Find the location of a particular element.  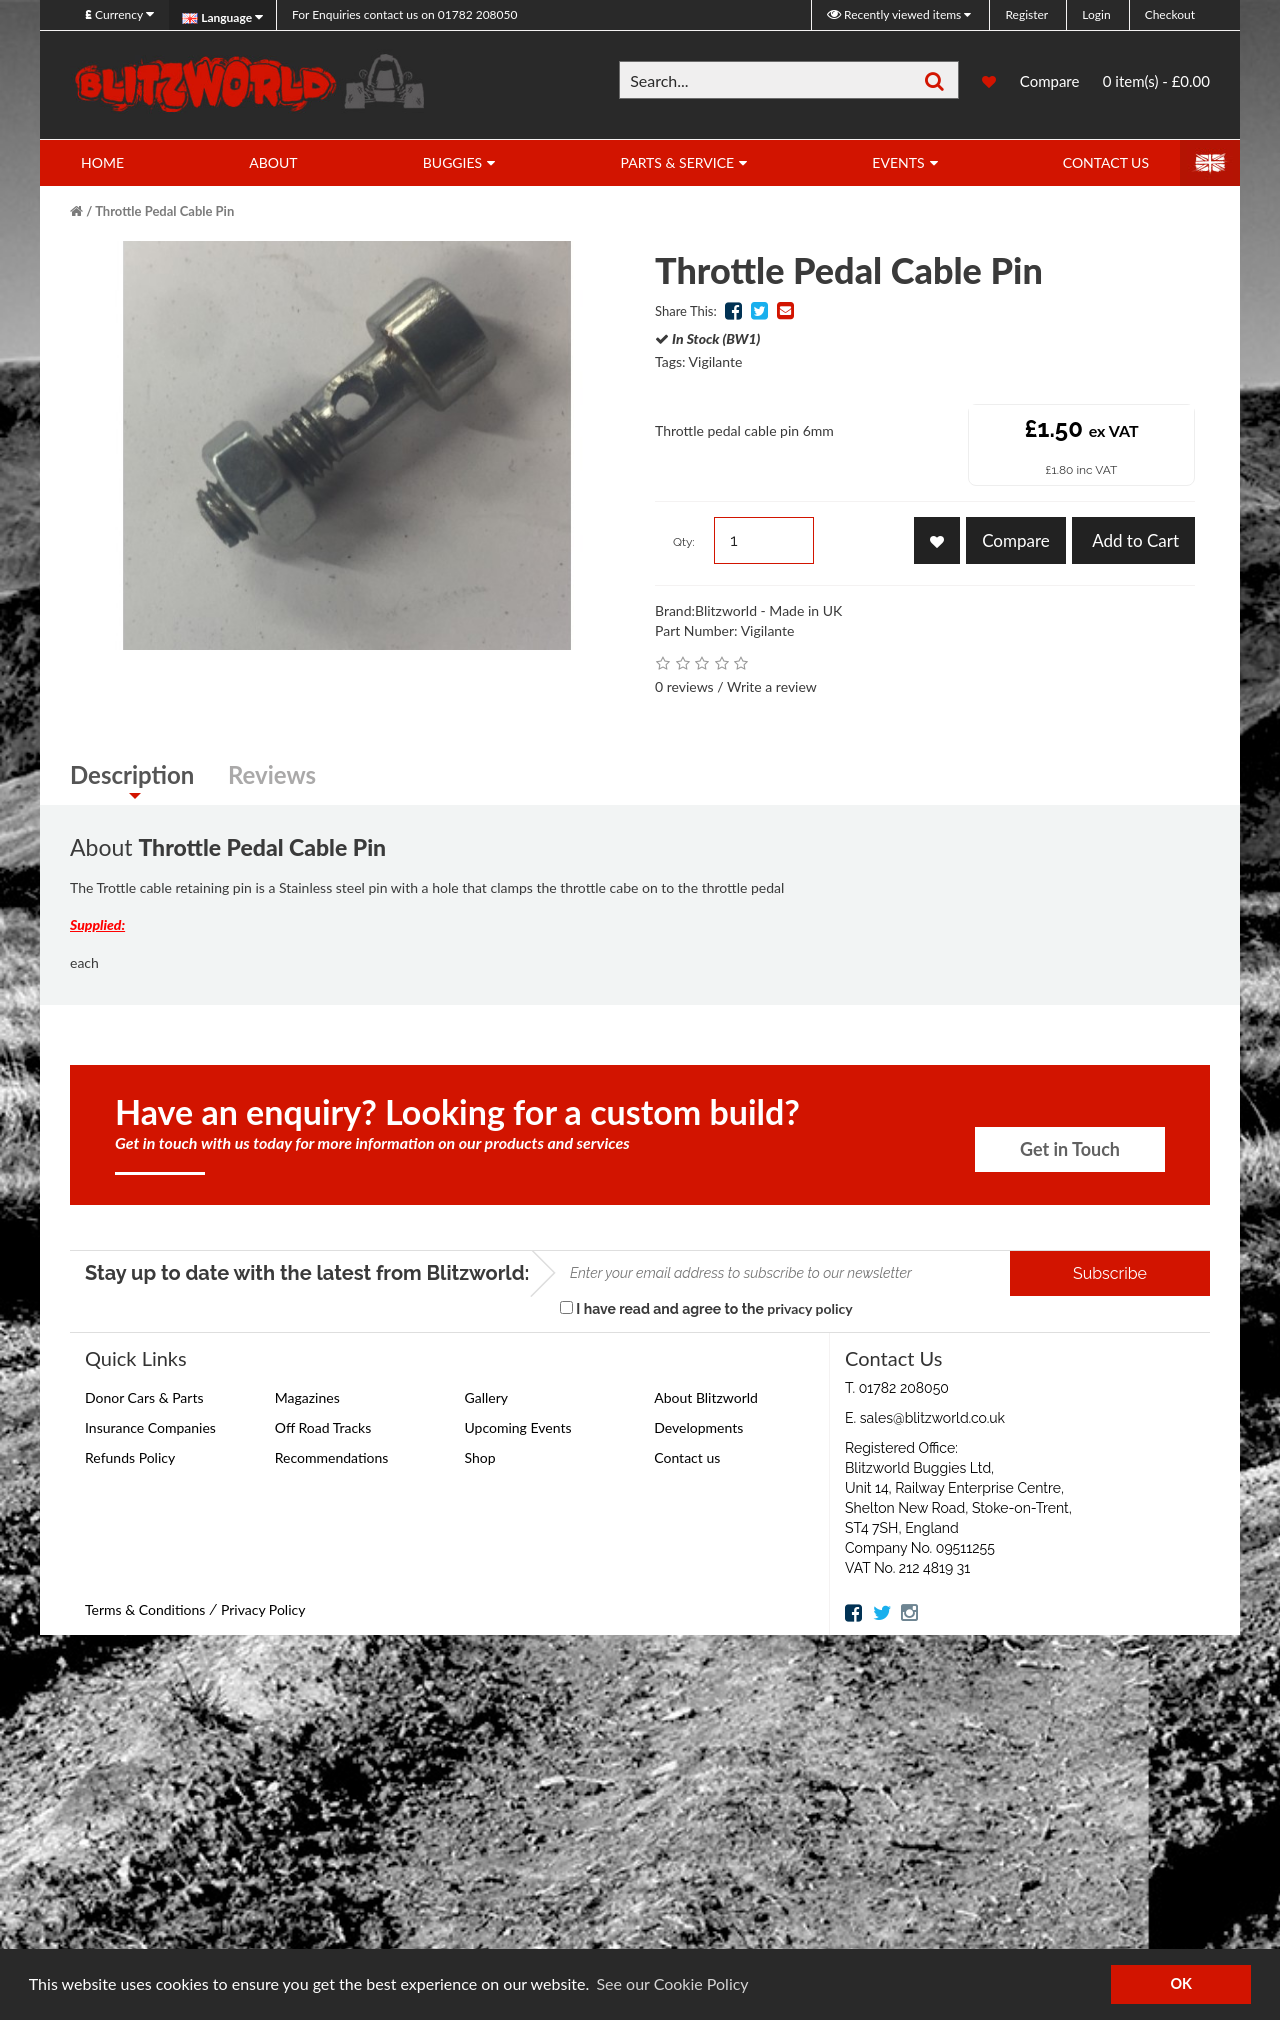

See our Cookie Policy [button] is located at coordinates (672, 1983).